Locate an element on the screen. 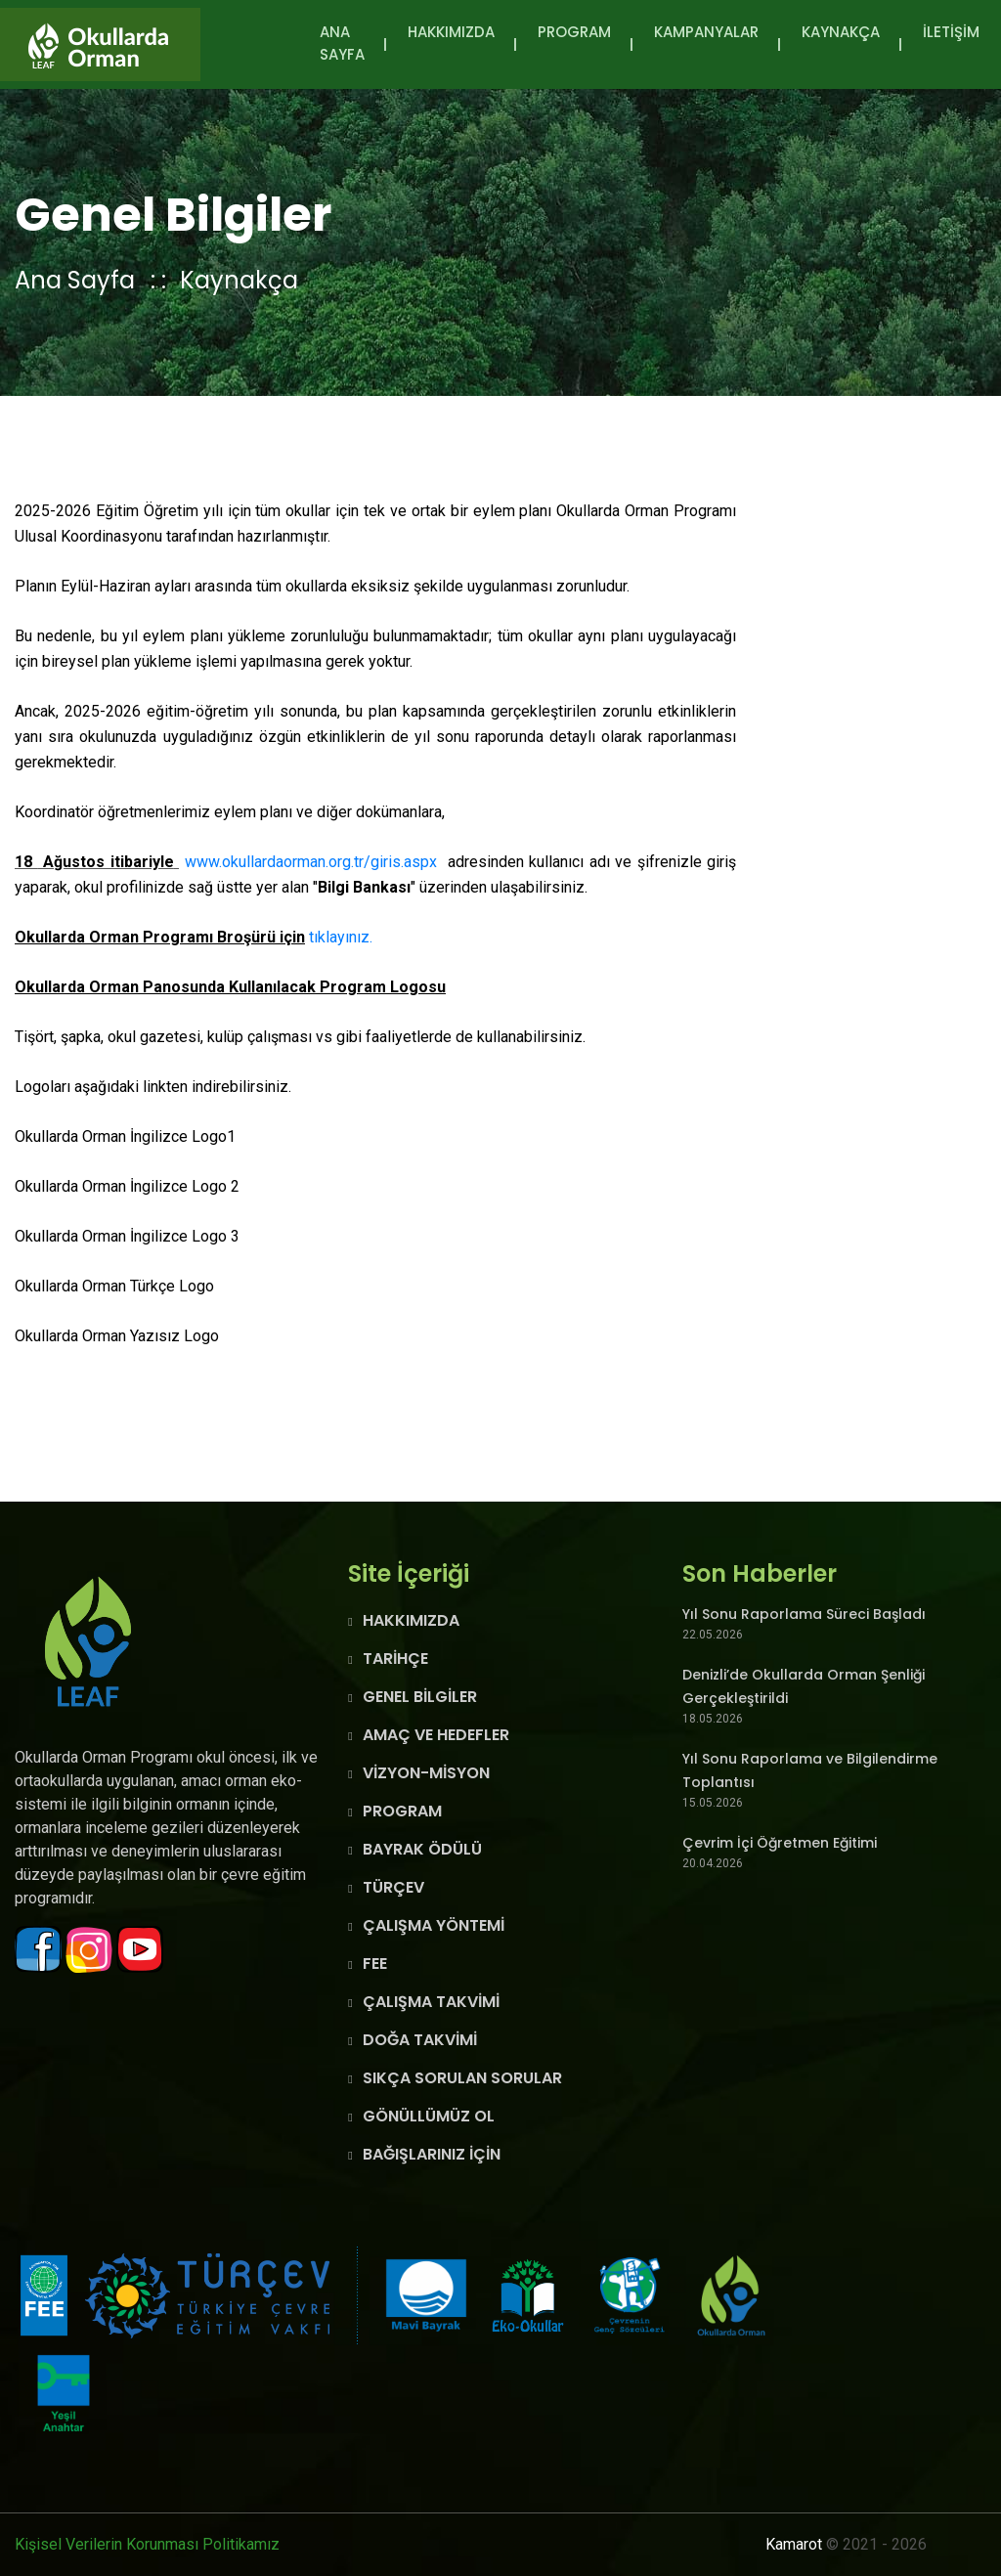  Ana Sayfa is located at coordinates (342, 43).